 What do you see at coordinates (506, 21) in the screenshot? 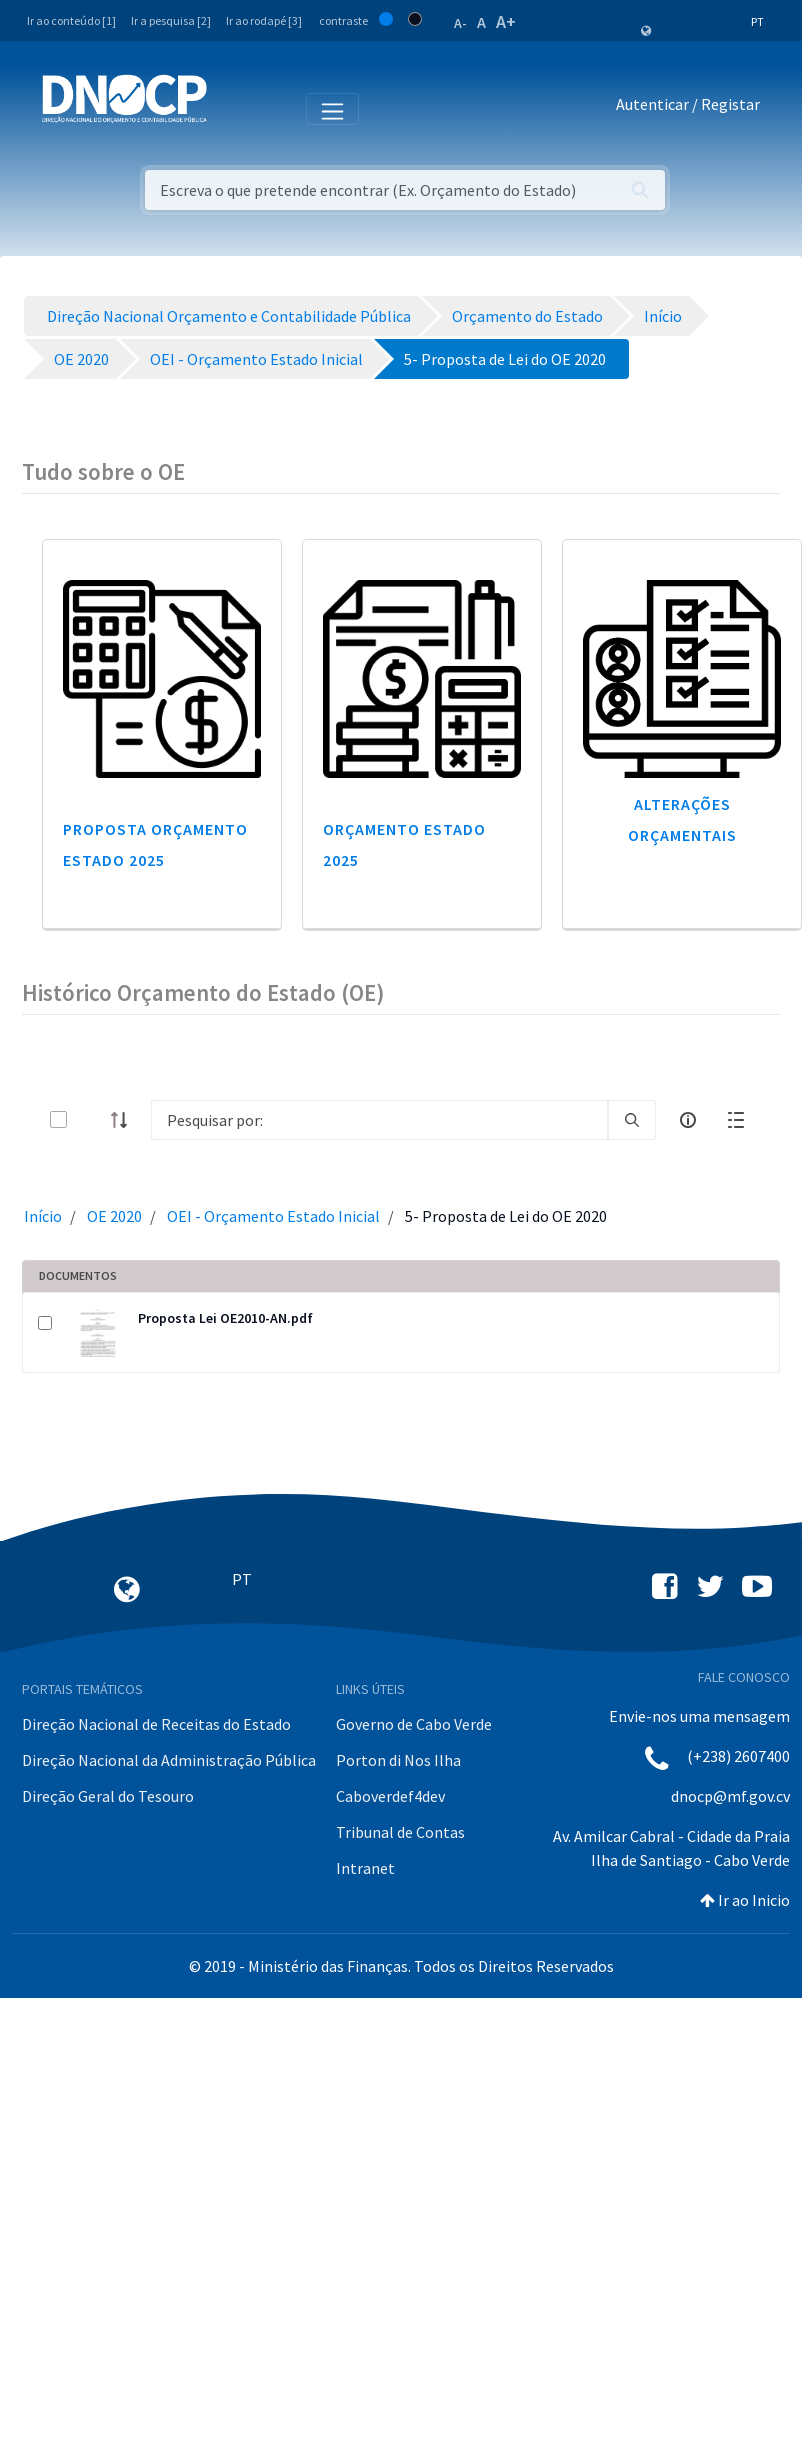
I see `A+` at bounding box center [506, 21].